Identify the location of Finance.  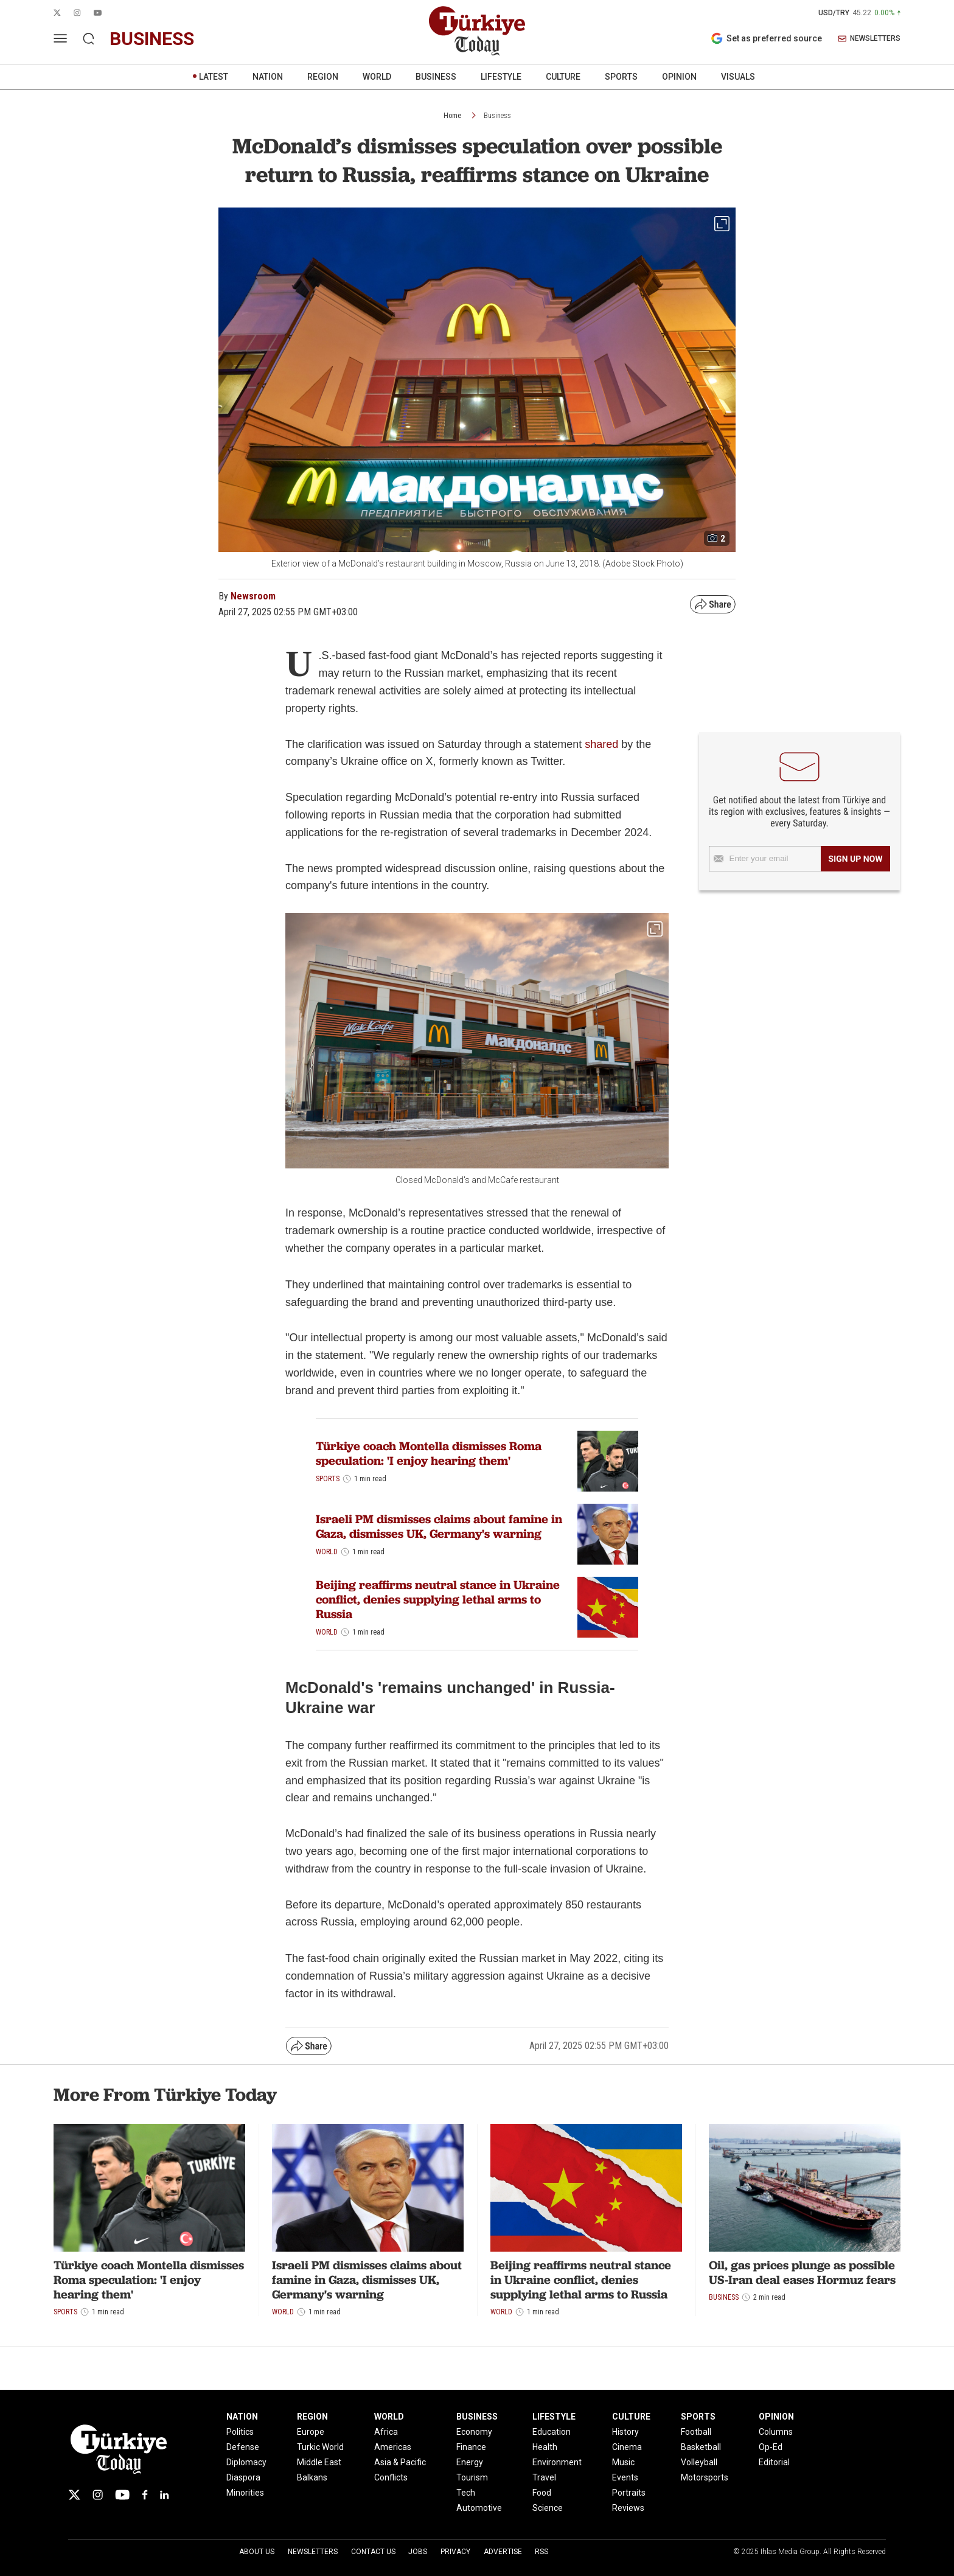
(471, 2447).